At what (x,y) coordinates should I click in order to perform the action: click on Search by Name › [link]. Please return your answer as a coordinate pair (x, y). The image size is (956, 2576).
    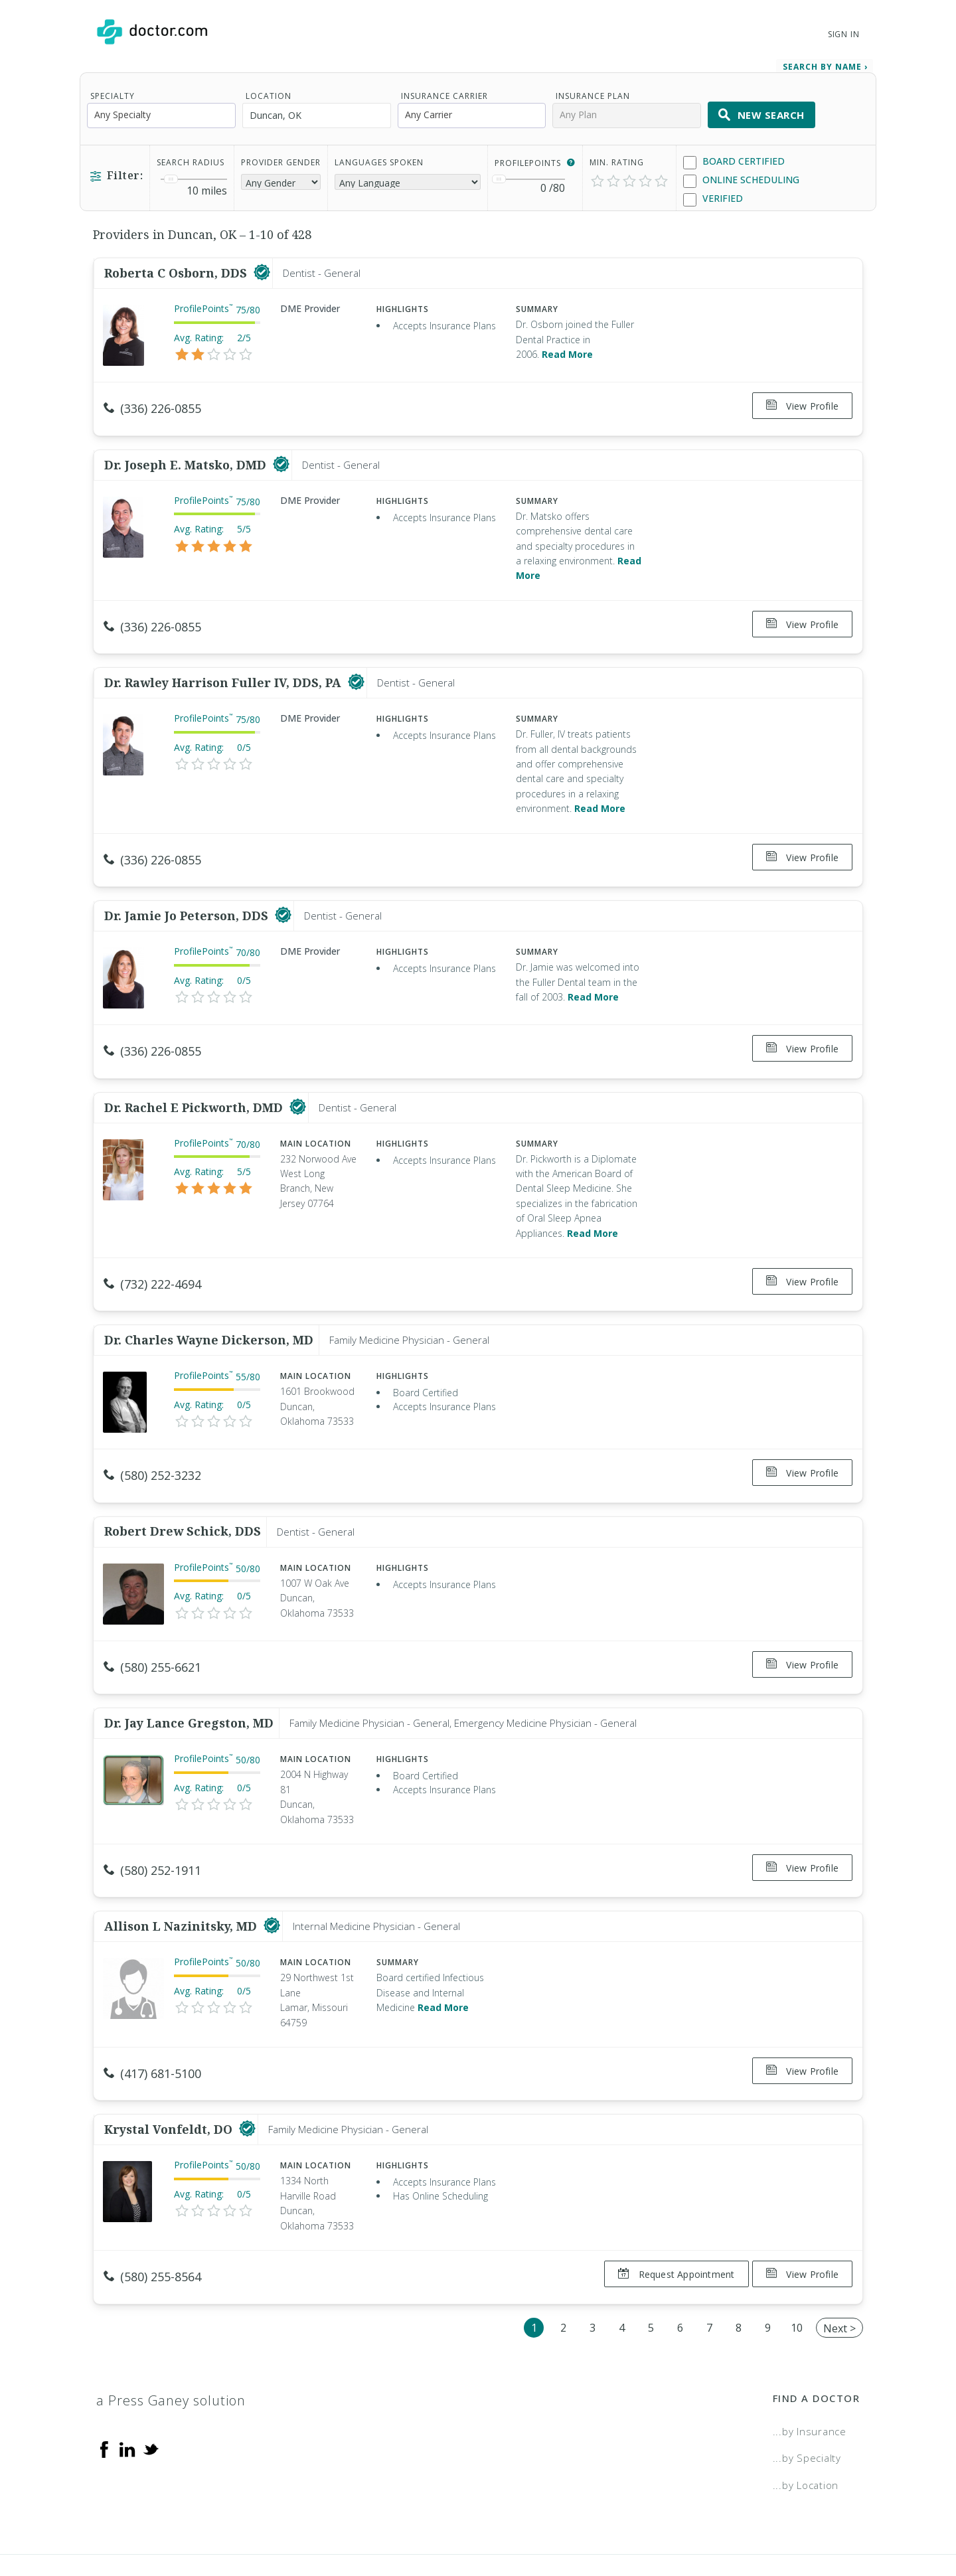
    Looking at the image, I should click on (825, 60).